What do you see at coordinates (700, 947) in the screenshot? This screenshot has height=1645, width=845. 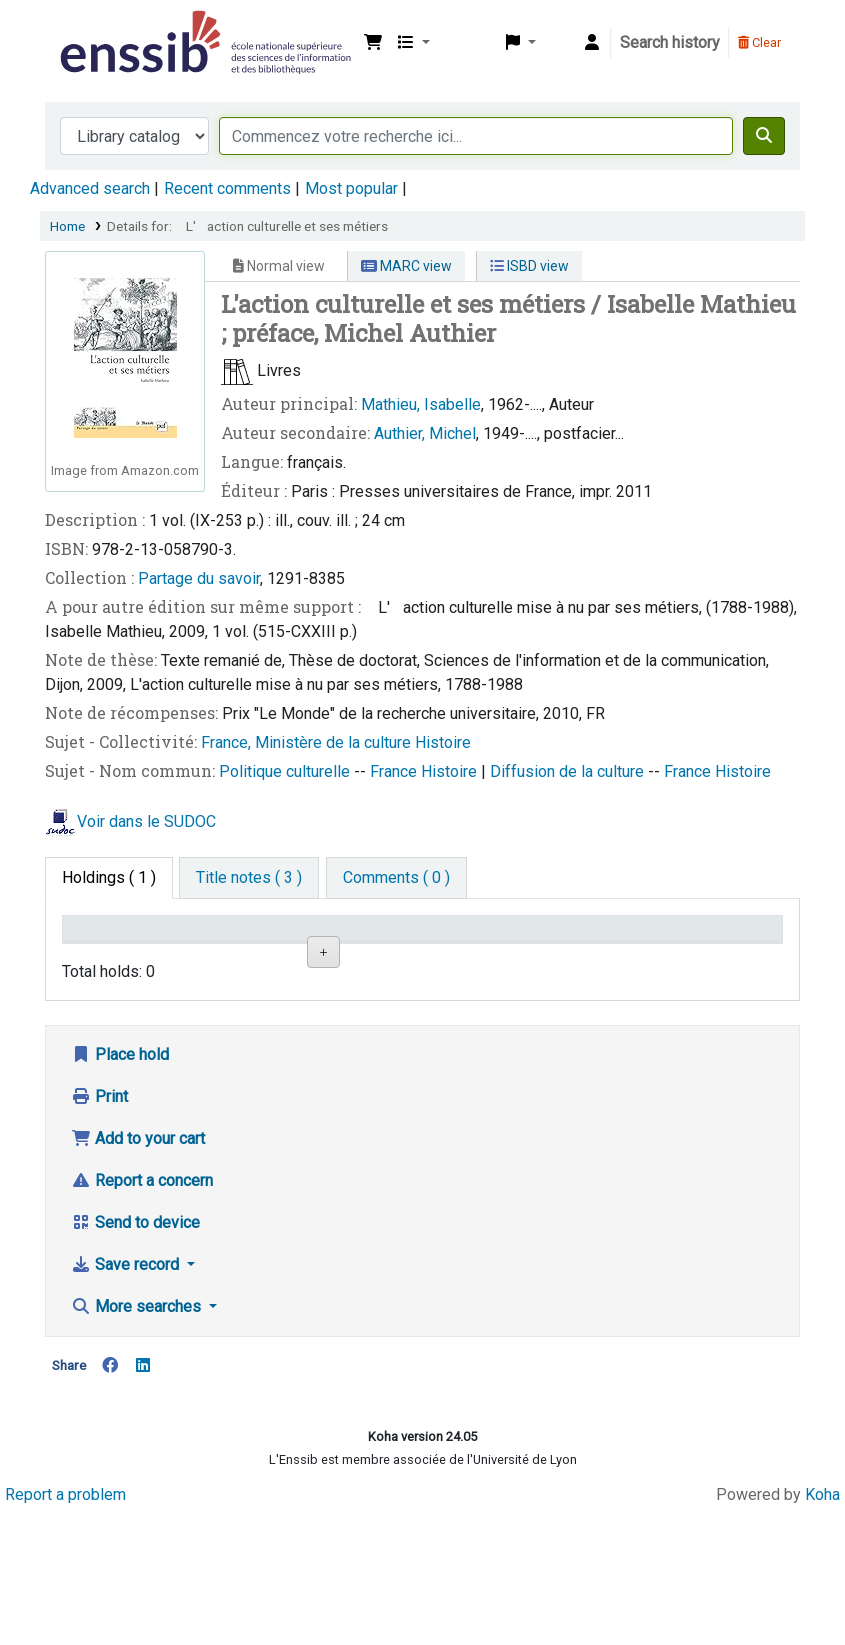 I see `Date de retour [Date due: activate to sort column ascending]` at bounding box center [700, 947].